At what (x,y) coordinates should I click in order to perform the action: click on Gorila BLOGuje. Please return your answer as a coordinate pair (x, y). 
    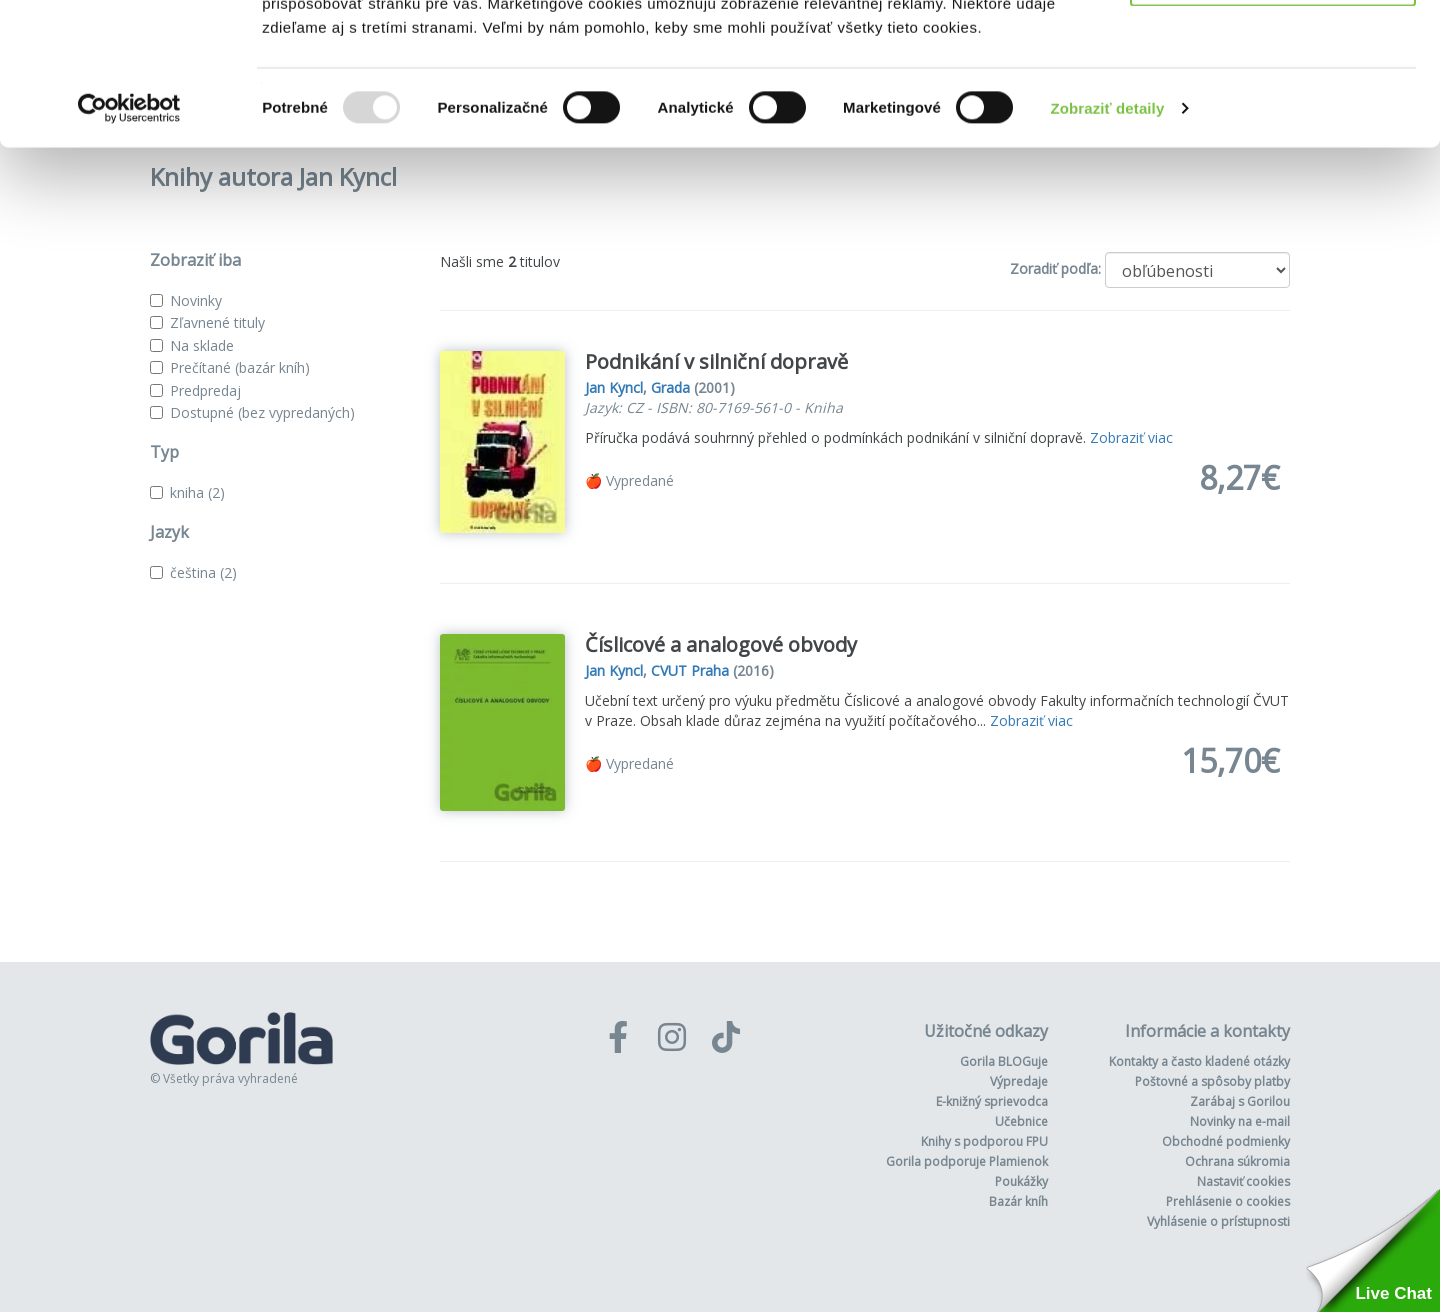
    Looking at the image, I should click on (1004, 1061).